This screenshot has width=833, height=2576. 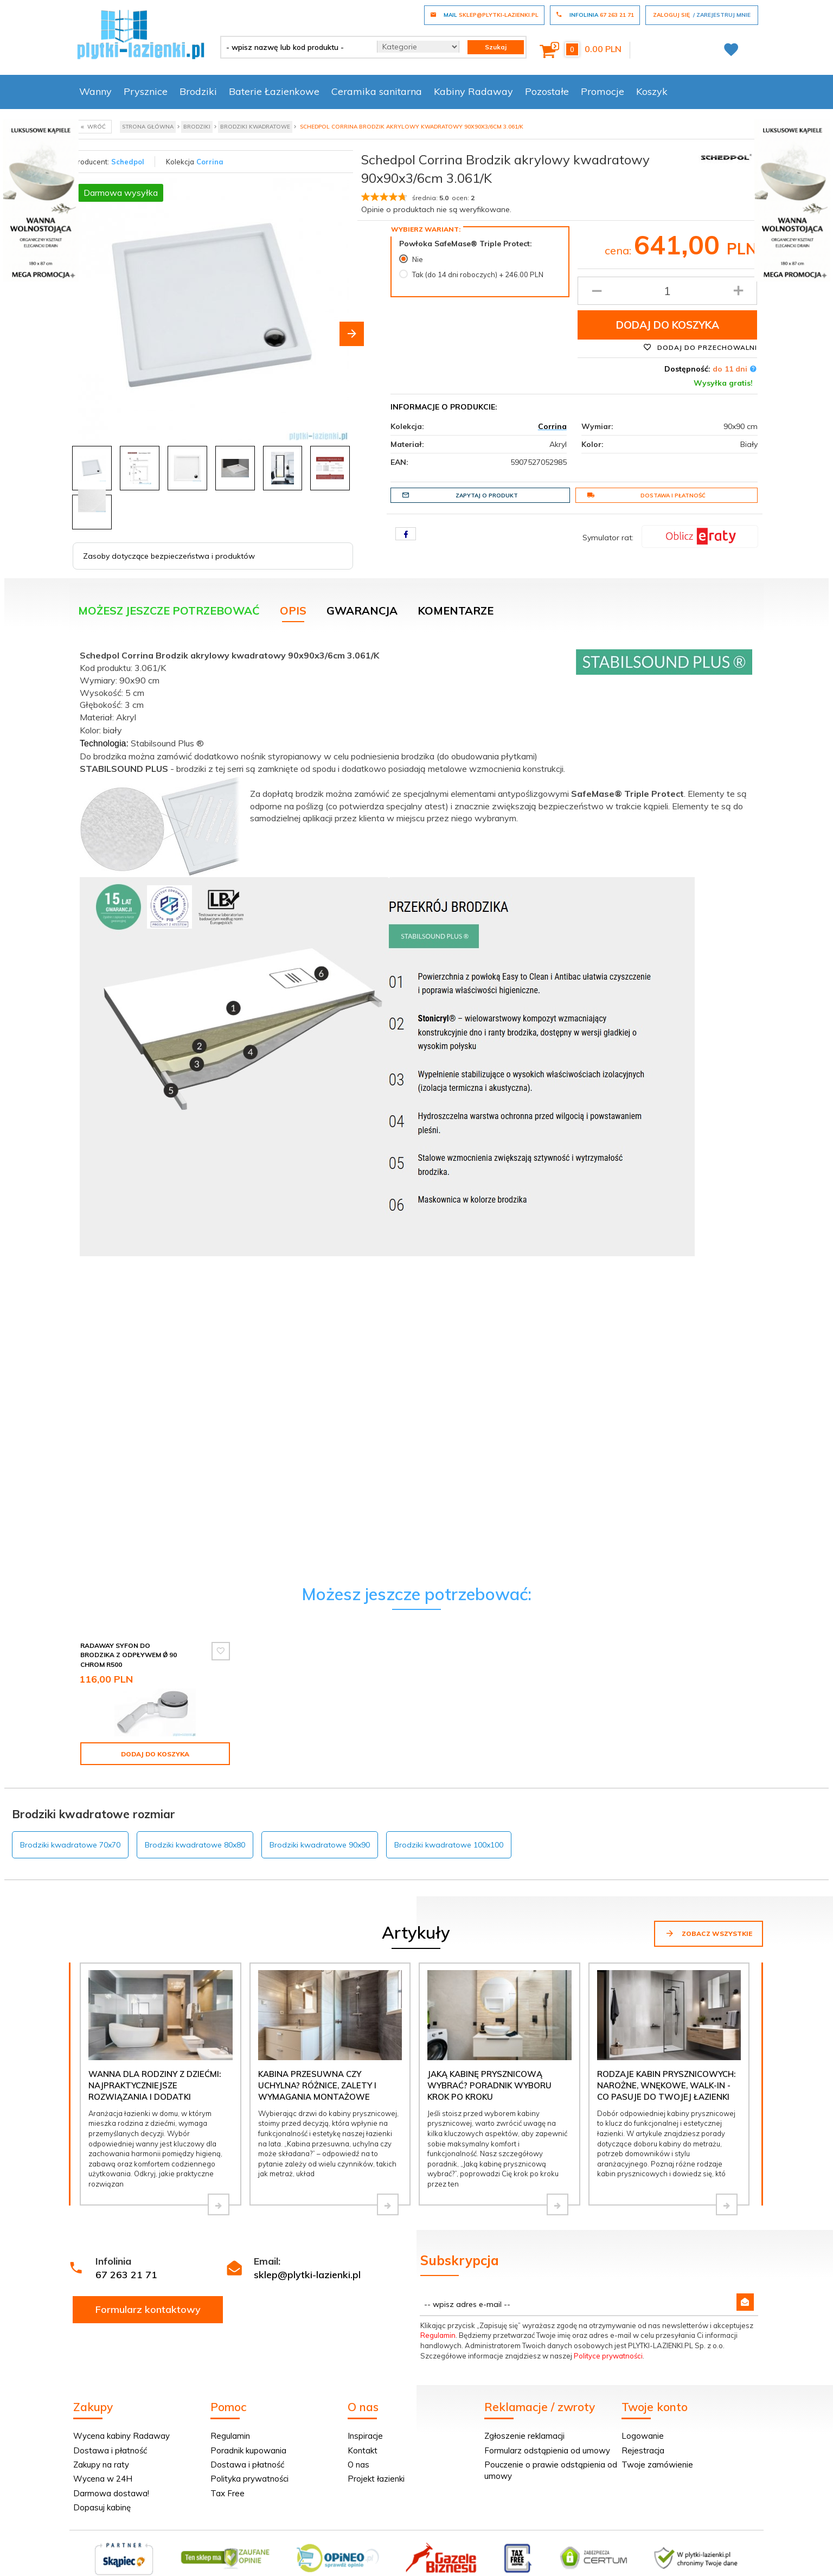 I want to click on Baterie Łazienkowe, so click(x=274, y=91).